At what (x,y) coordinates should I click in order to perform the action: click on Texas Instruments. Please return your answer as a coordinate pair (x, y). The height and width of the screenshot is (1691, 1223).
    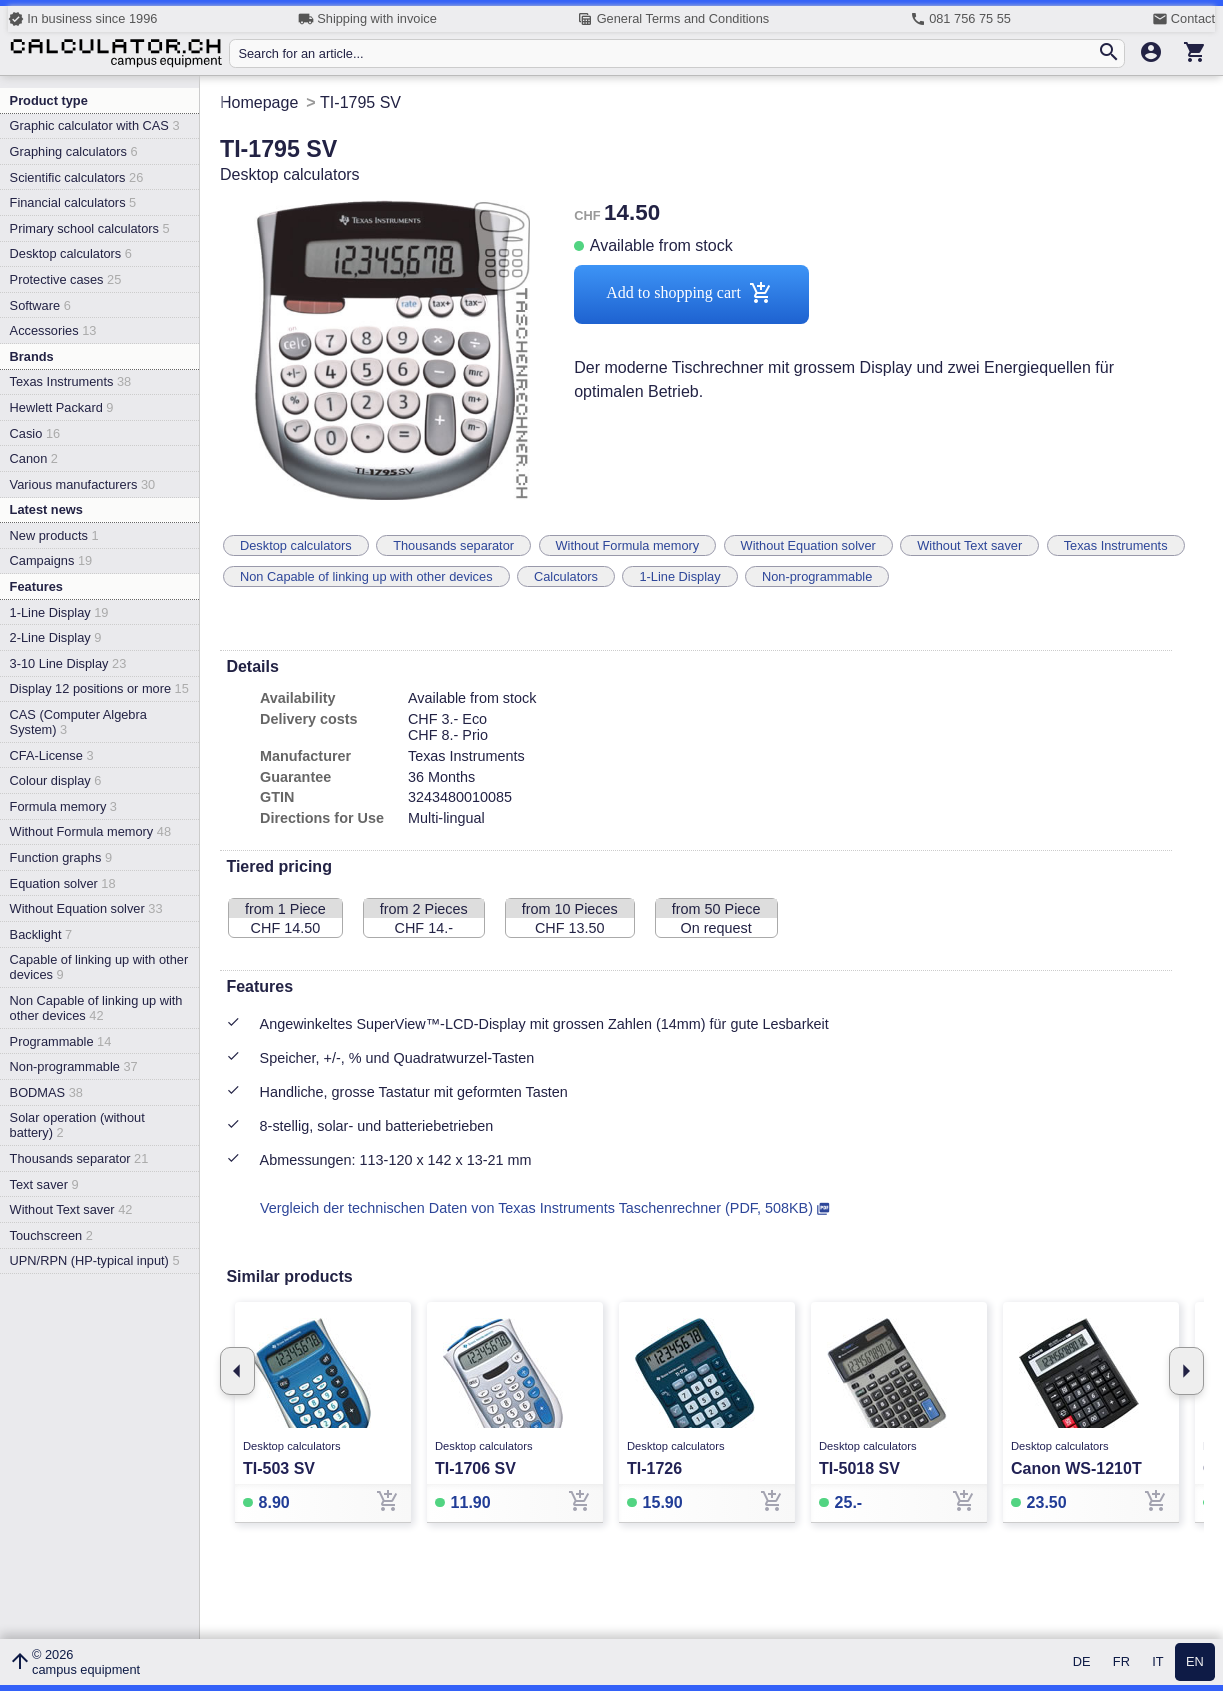
    Looking at the image, I should click on (71, 381).